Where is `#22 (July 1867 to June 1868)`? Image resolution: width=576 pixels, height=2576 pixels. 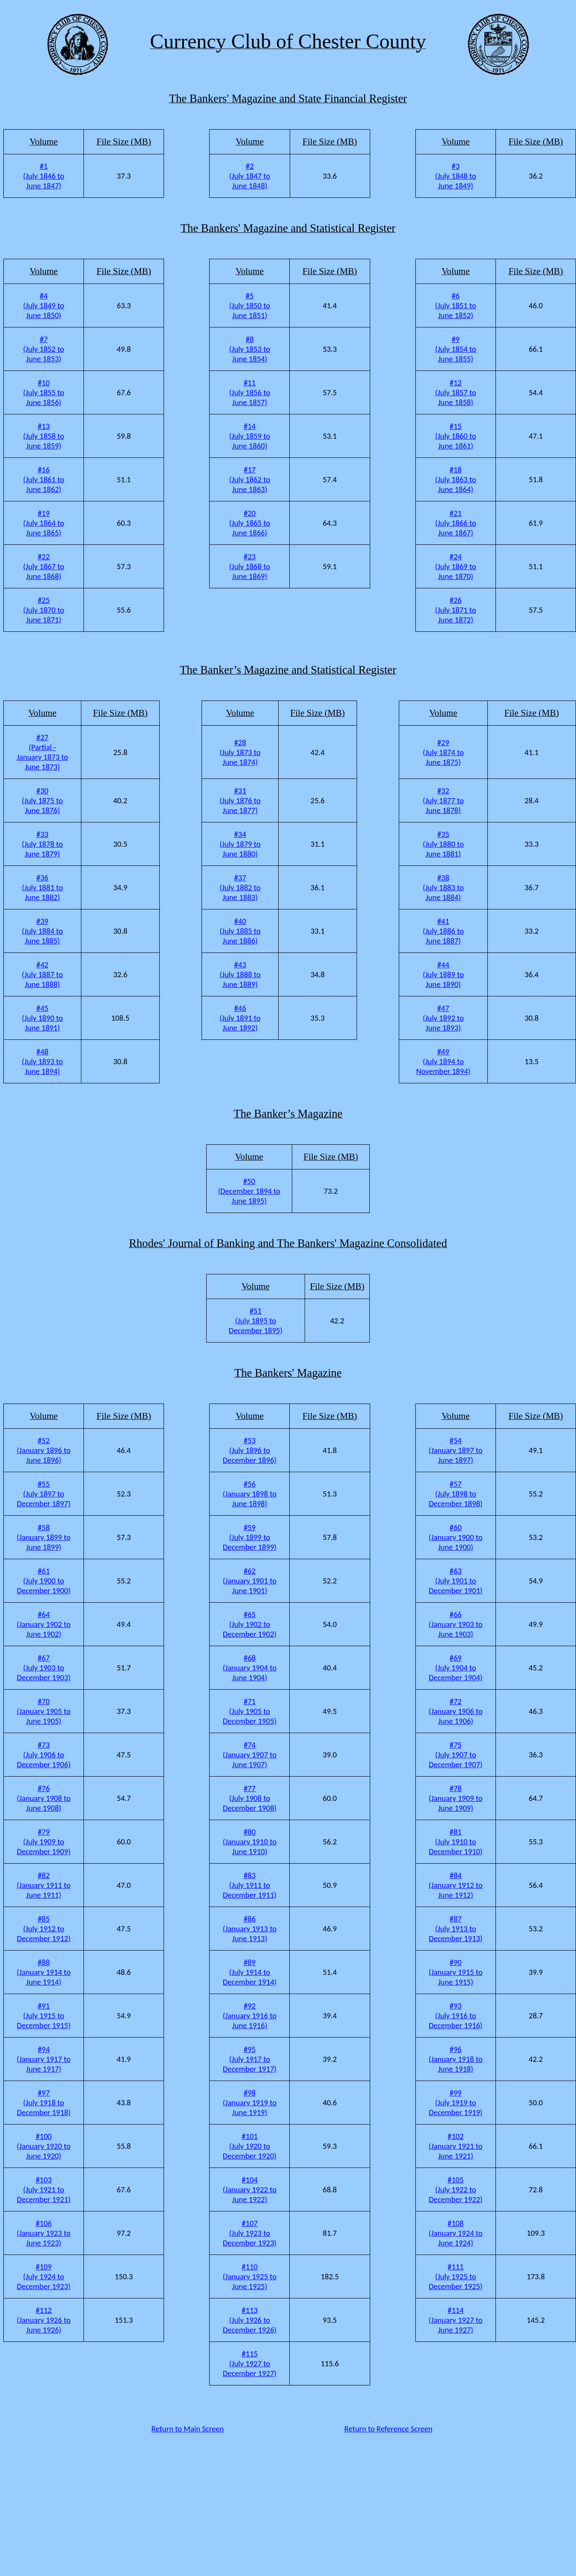
#22 (July 1867 to June 1868) is located at coordinates (43, 566).